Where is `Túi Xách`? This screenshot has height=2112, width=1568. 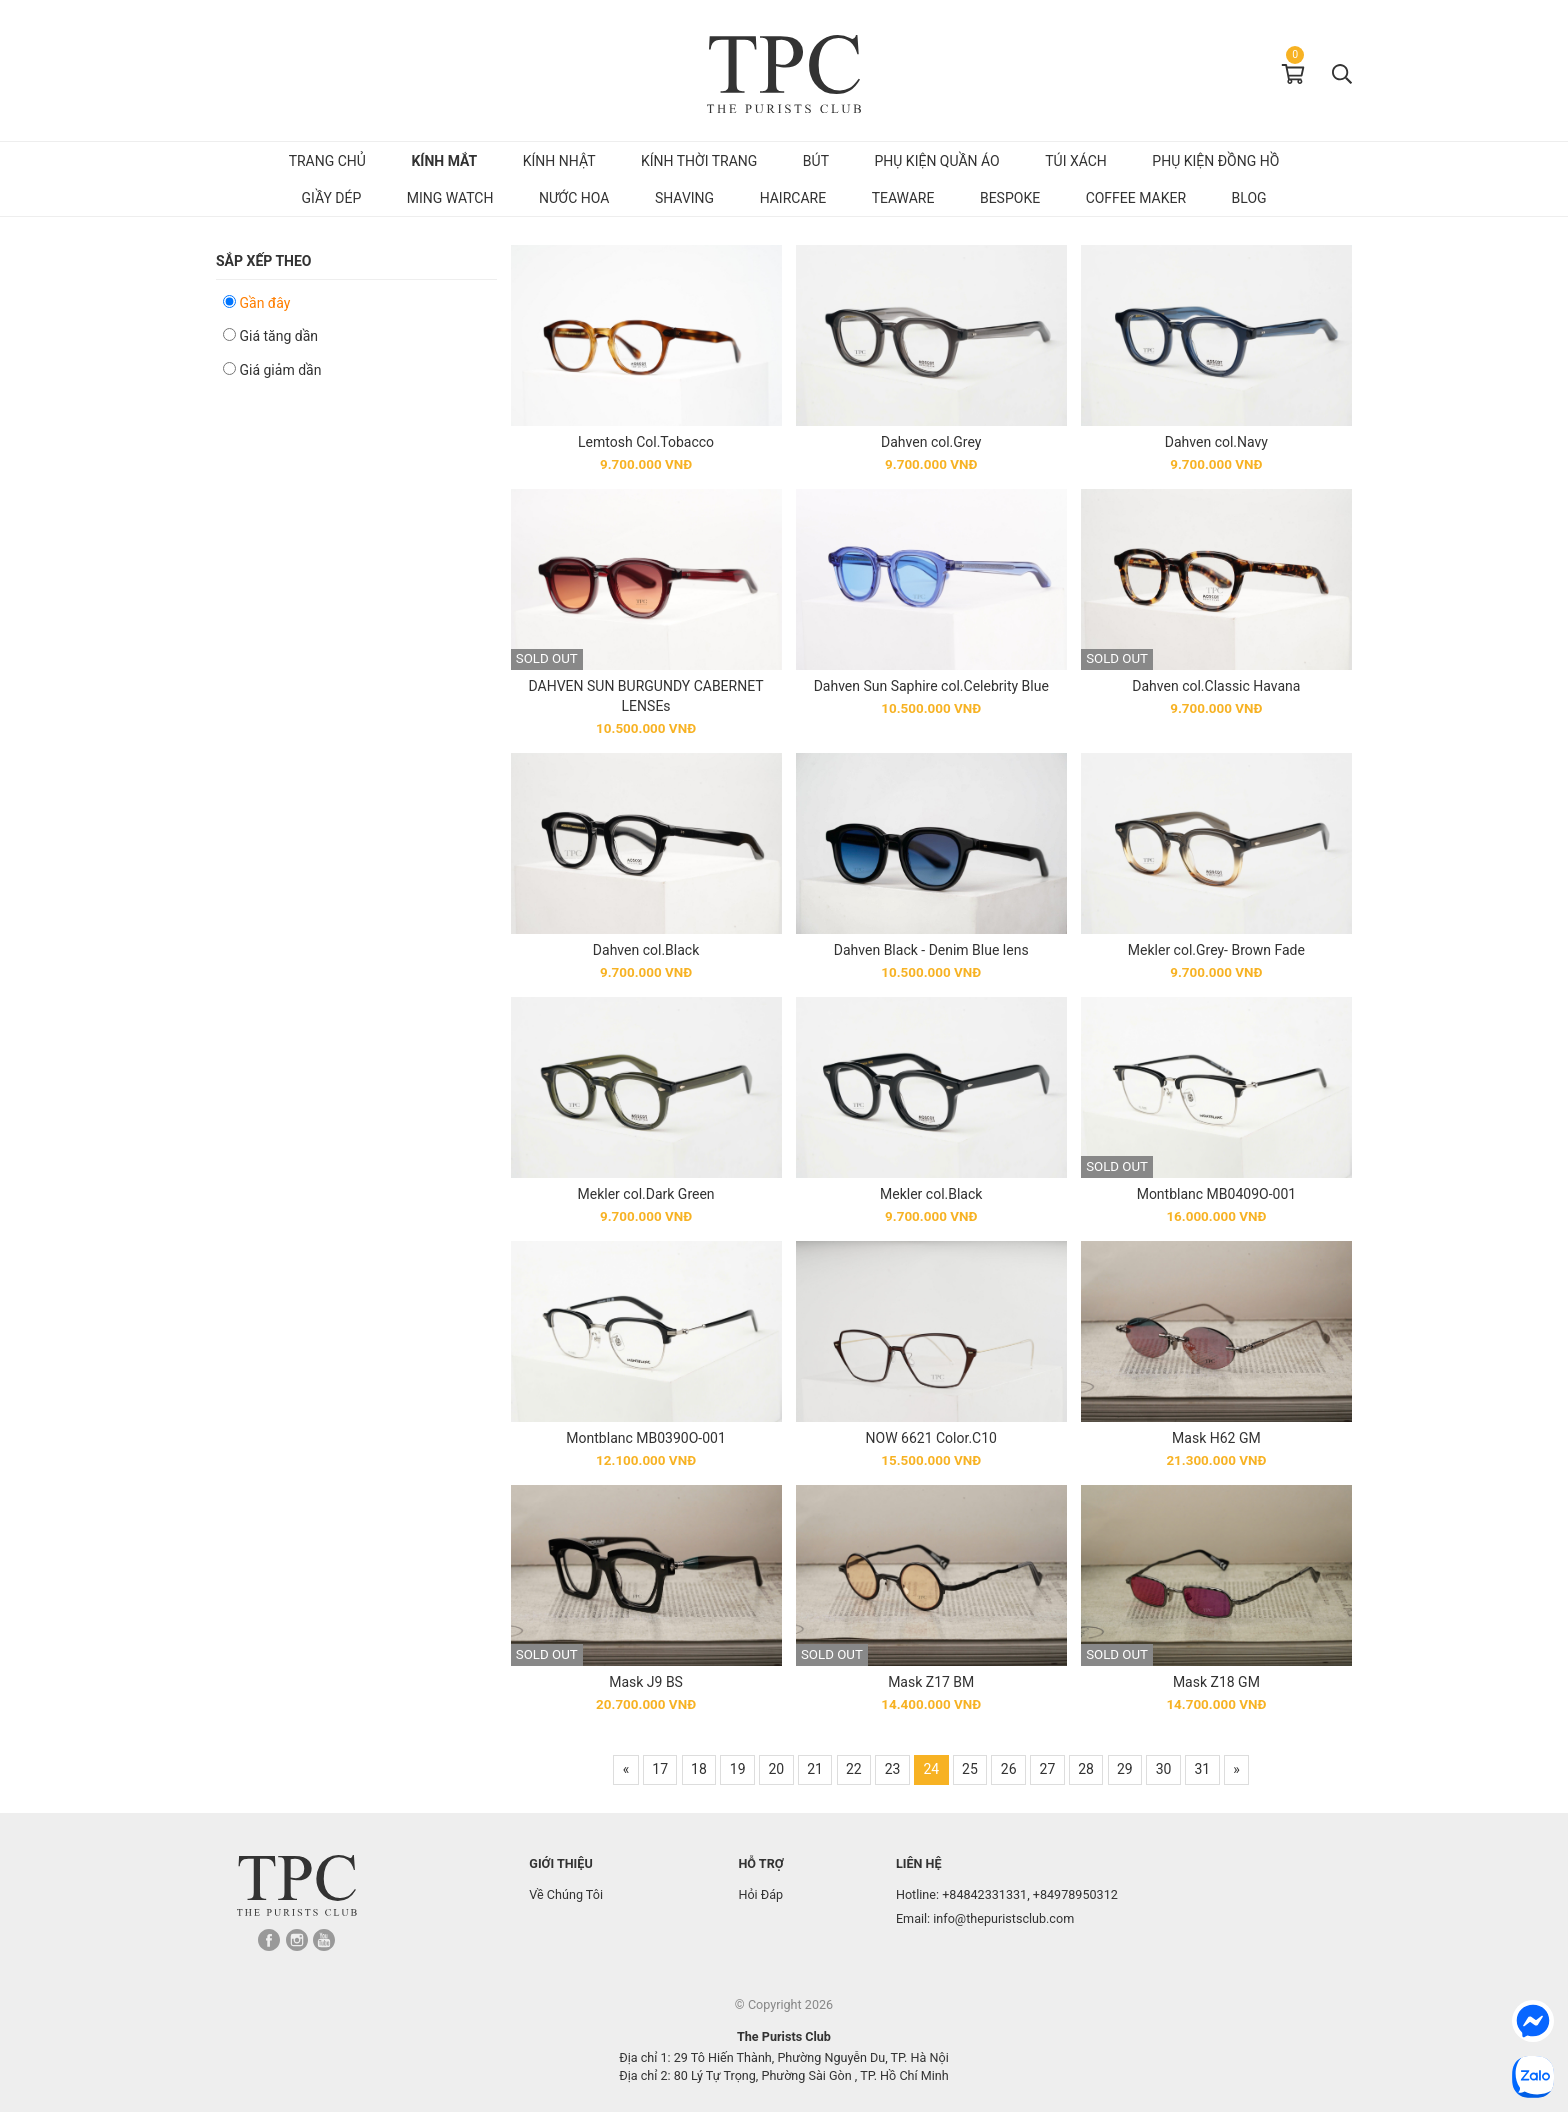
Túi Xách is located at coordinates (1076, 161).